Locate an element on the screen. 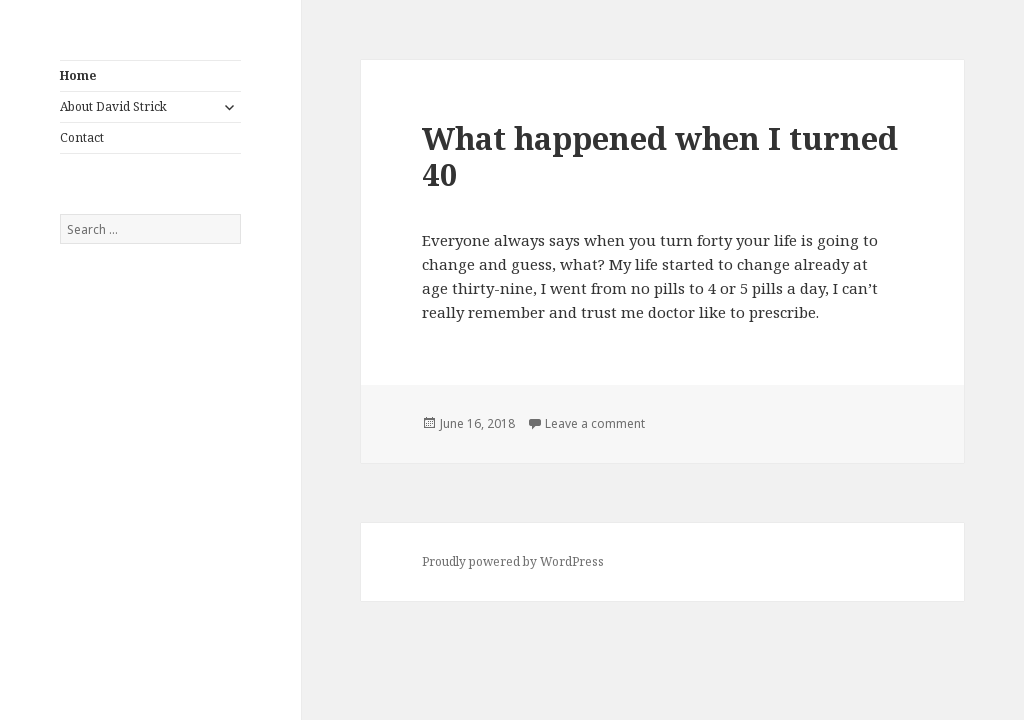 This screenshot has width=1024, height=720. What happened when I turned 40 is located at coordinates (660, 156).